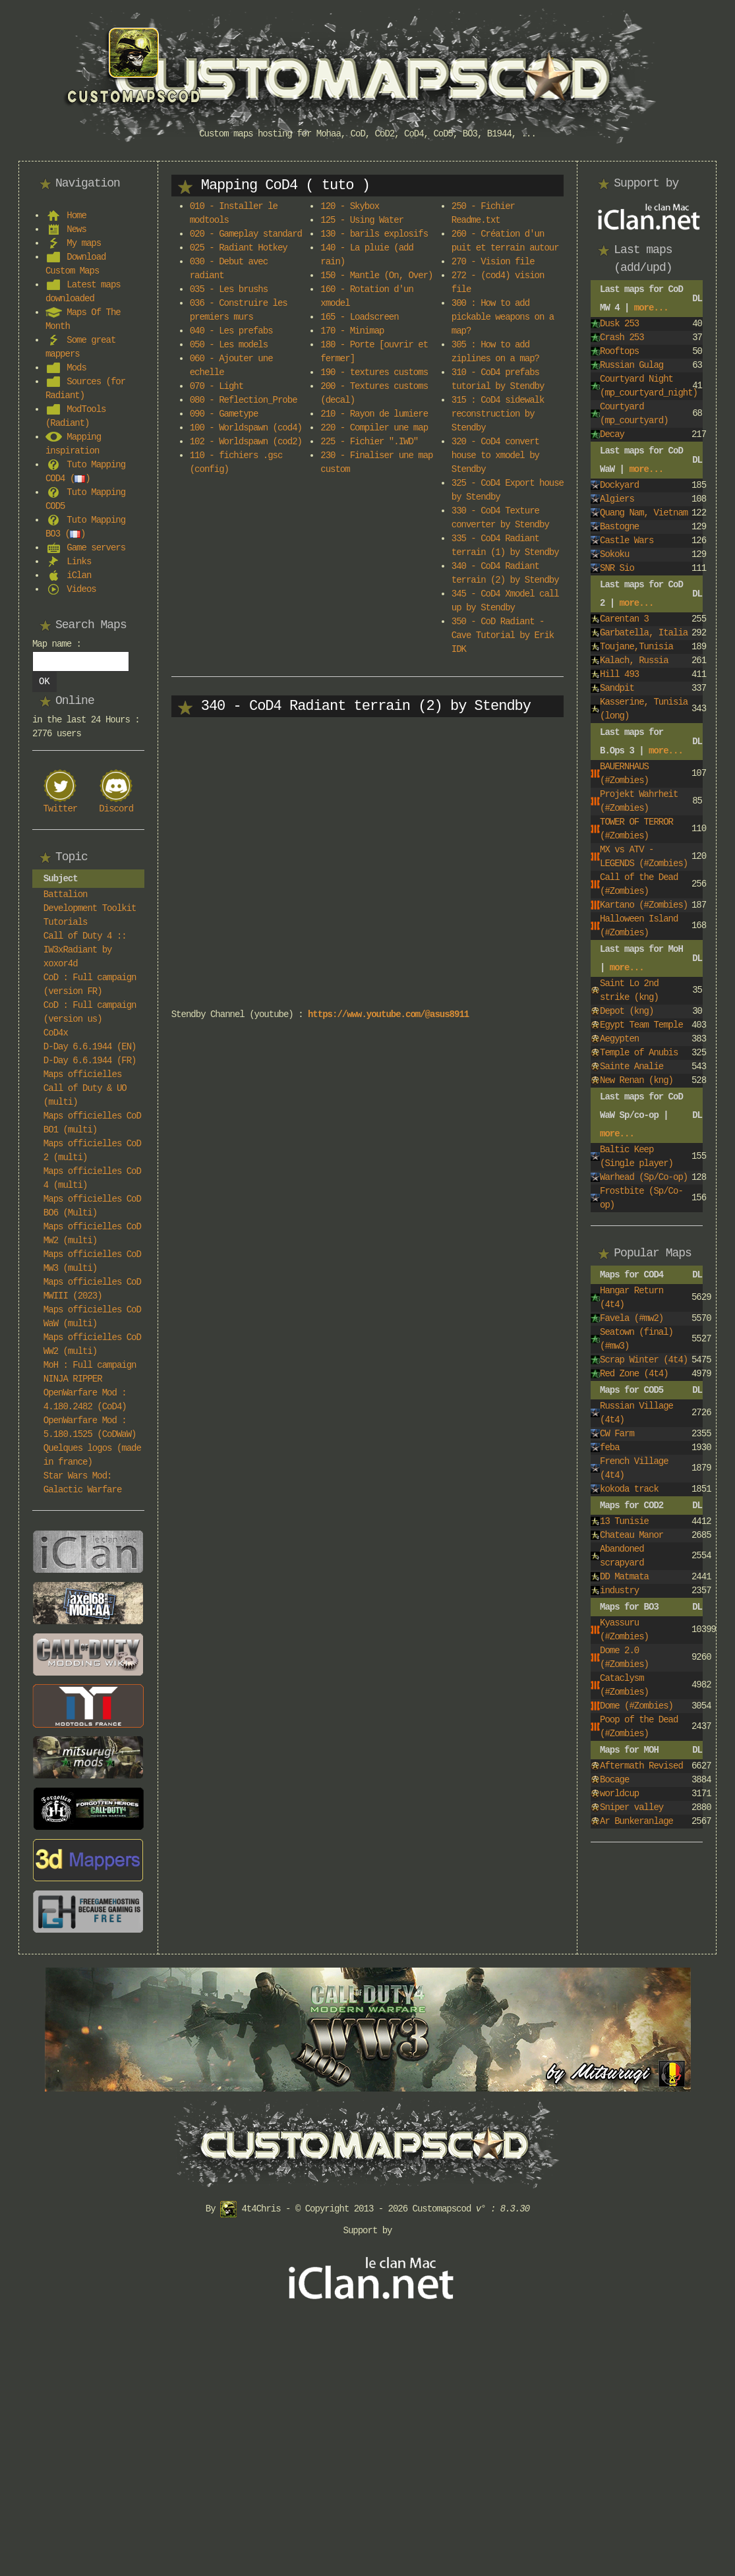 This screenshot has height=2576, width=735. What do you see at coordinates (624, 619) in the screenshot?
I see `Carentan 3` at bounding box center [624, 619].